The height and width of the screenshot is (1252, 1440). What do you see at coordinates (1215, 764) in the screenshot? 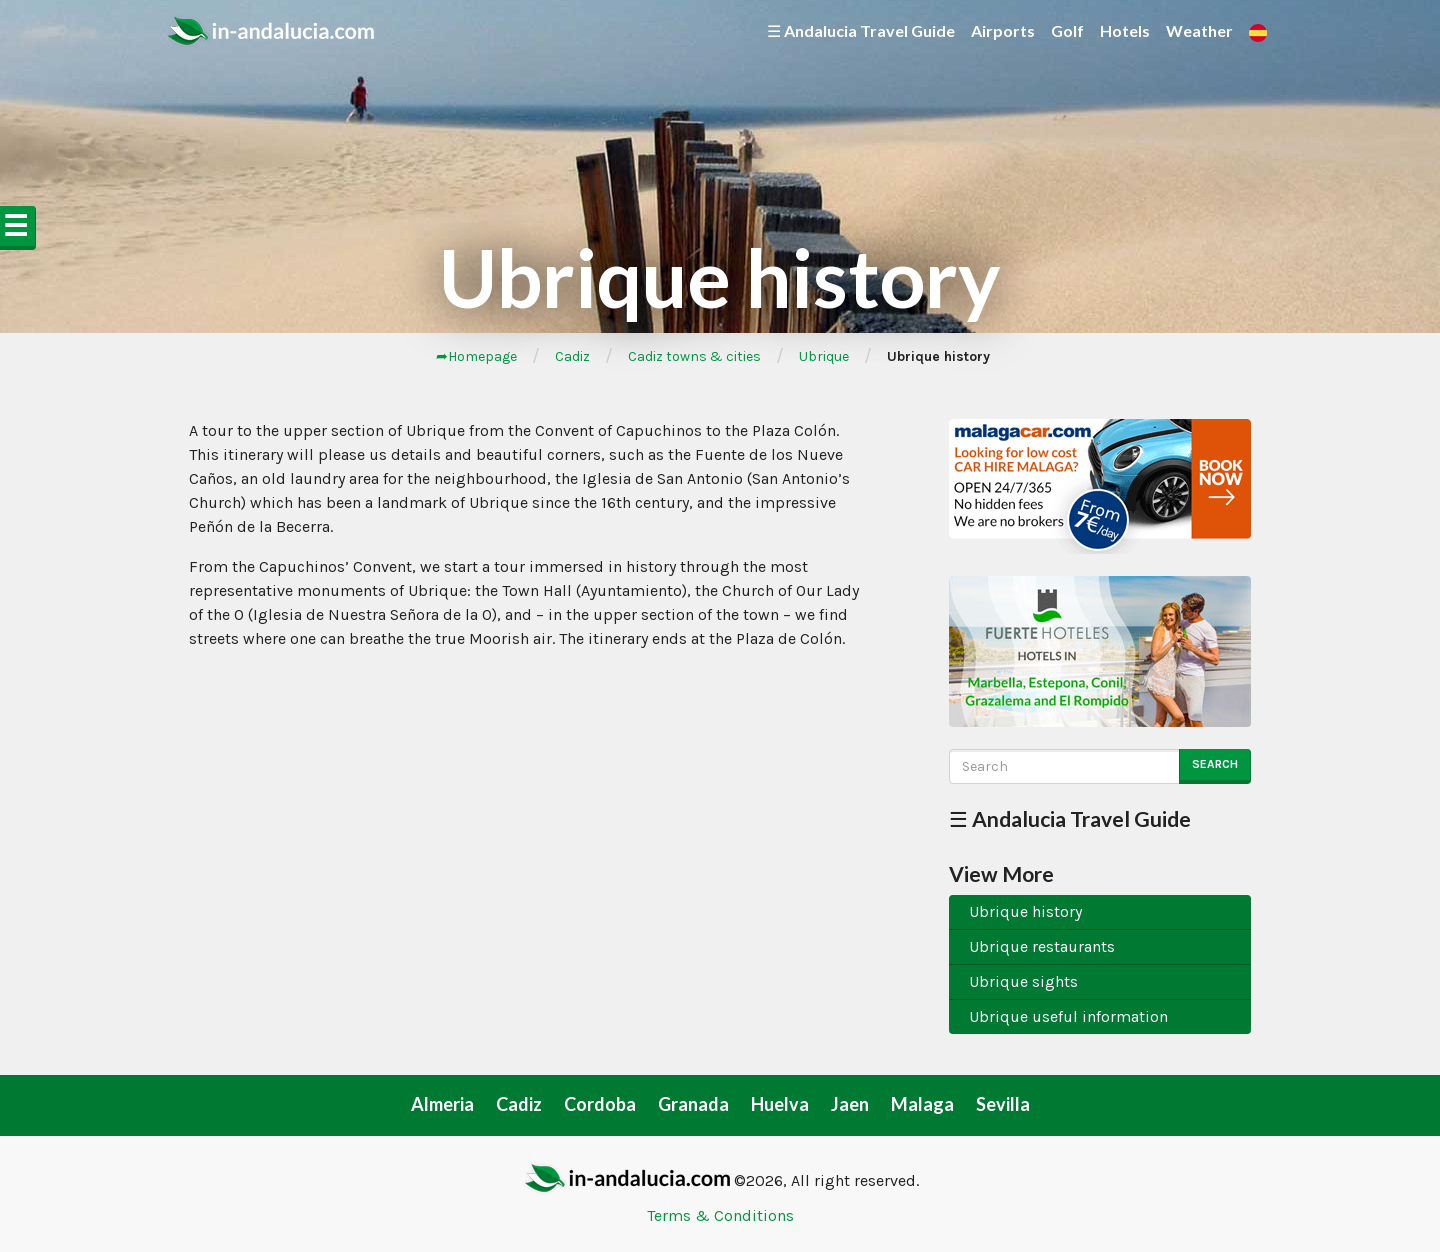
I see `Search` at bounding box center [1215, 764].